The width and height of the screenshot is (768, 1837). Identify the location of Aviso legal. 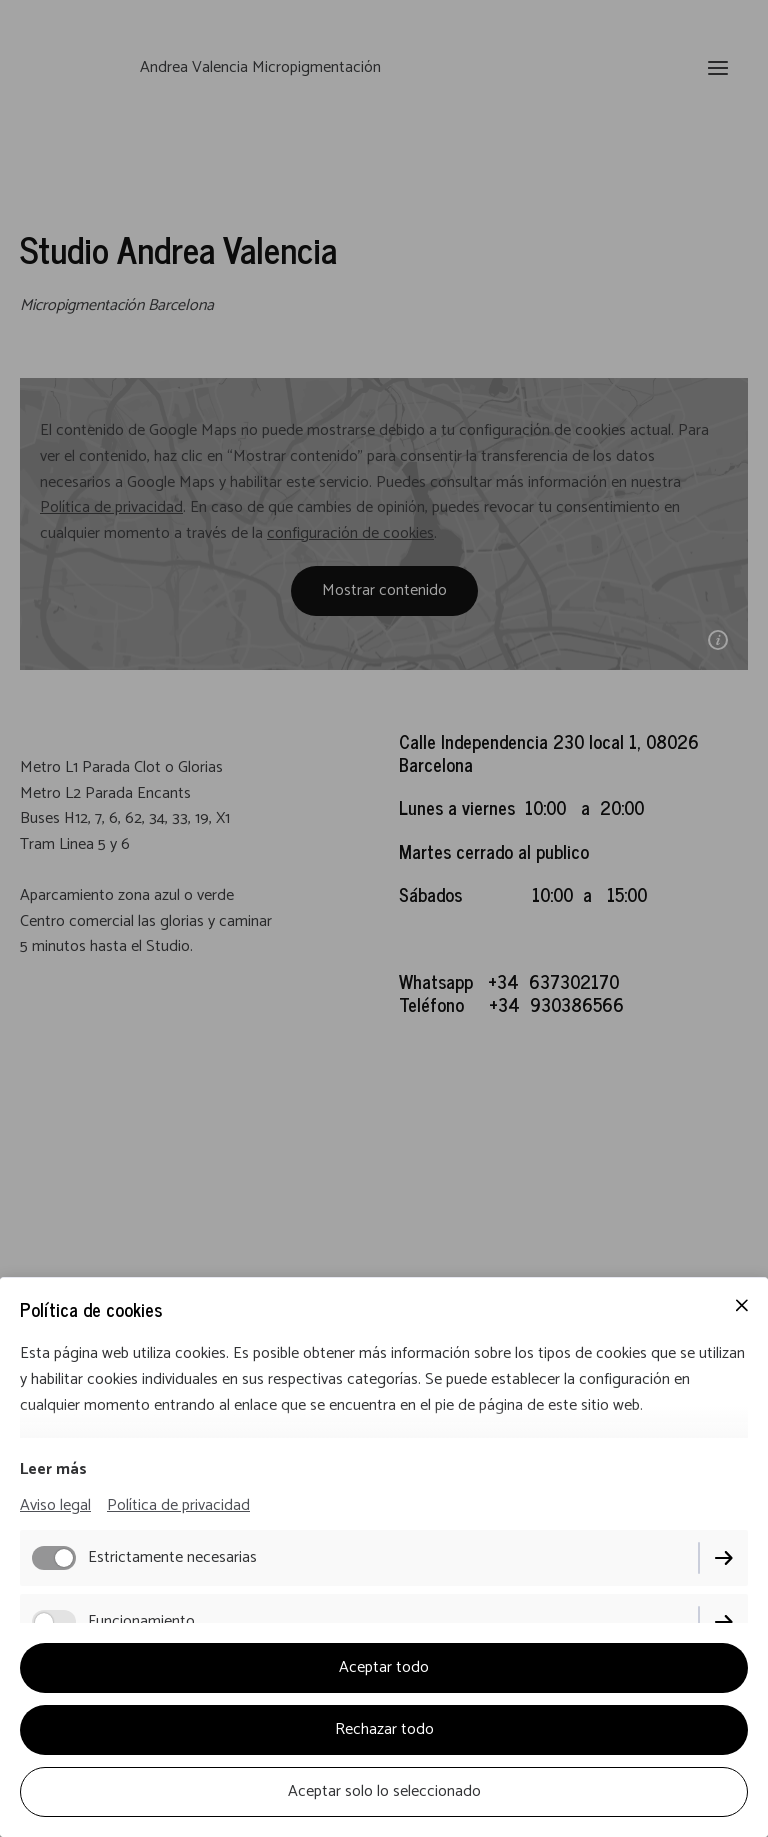
(55, 1505).